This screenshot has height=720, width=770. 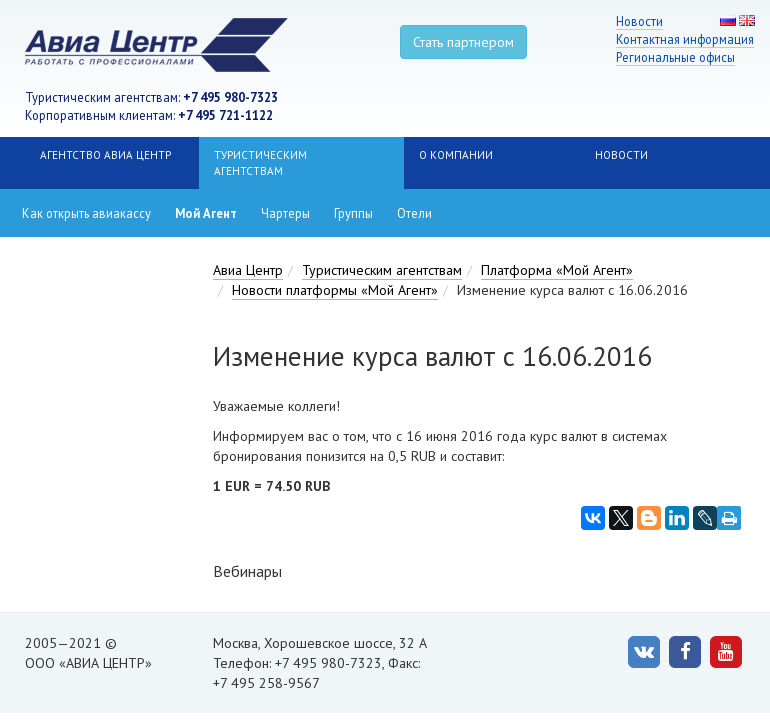 What do you see at coordinates (685, 39) in the screenshot?
I see `Контактная информация` at bounding box center [685, 39].